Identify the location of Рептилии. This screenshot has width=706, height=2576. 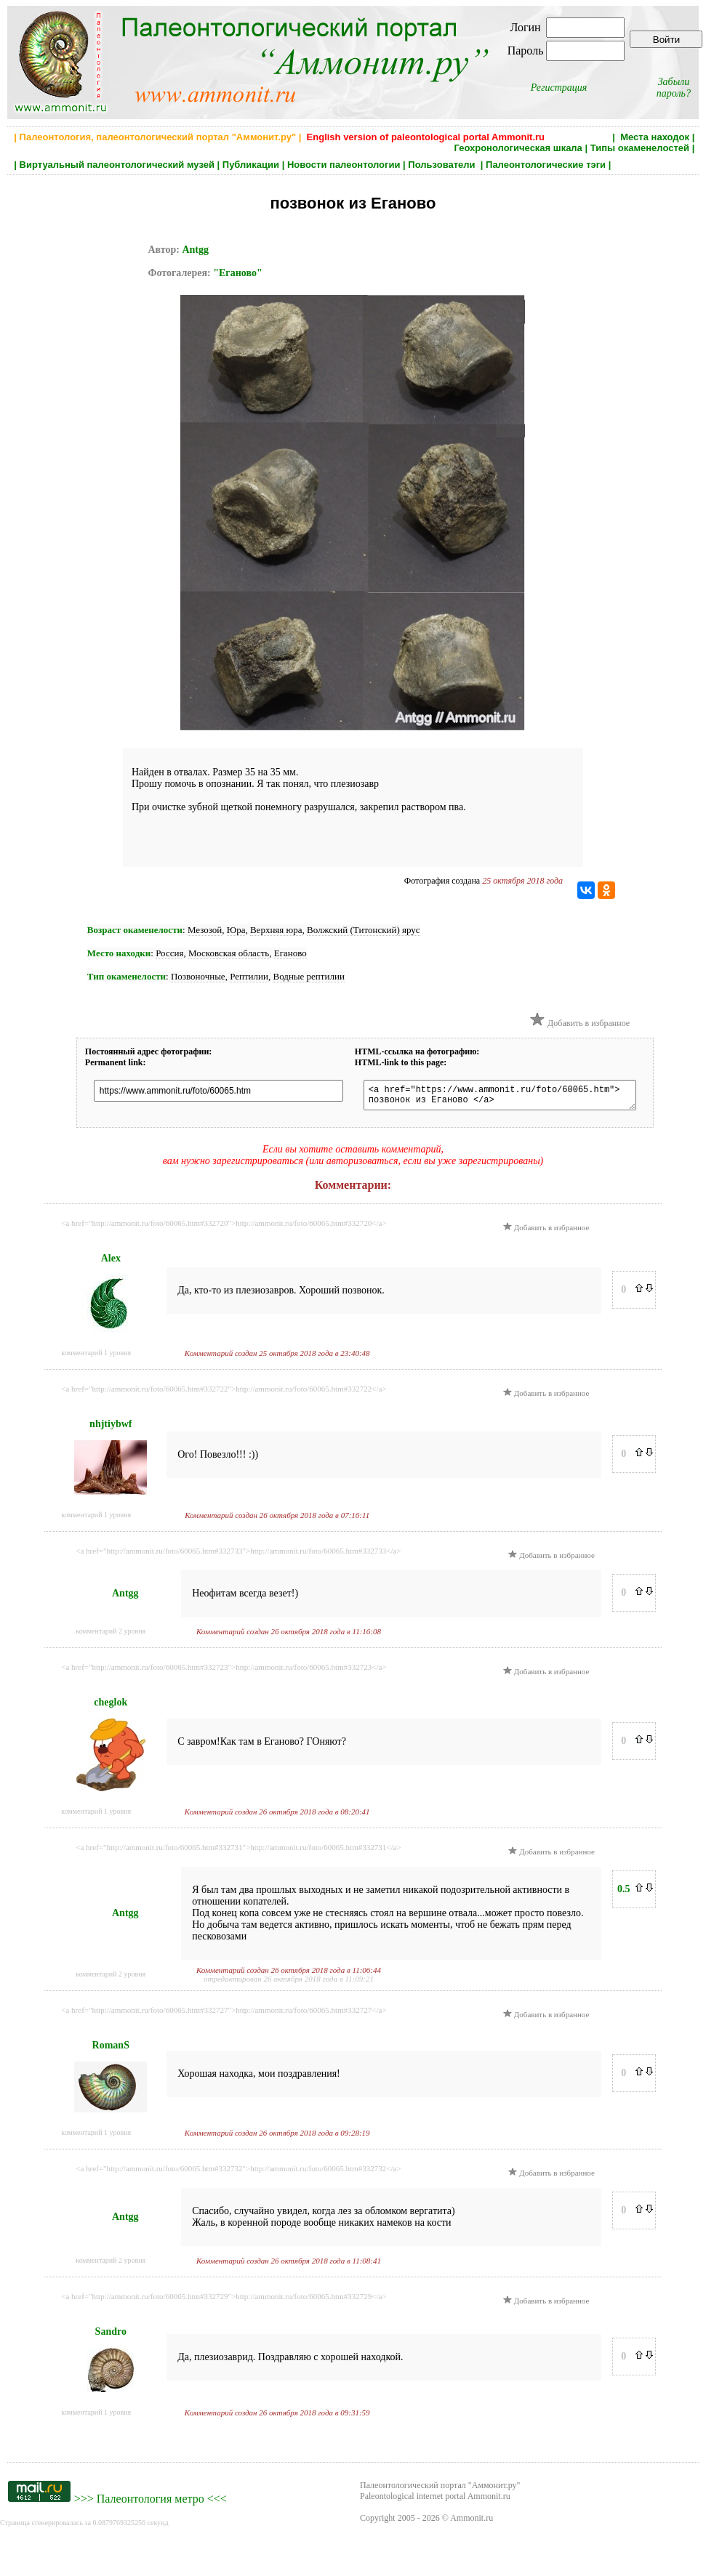
(249, 976).